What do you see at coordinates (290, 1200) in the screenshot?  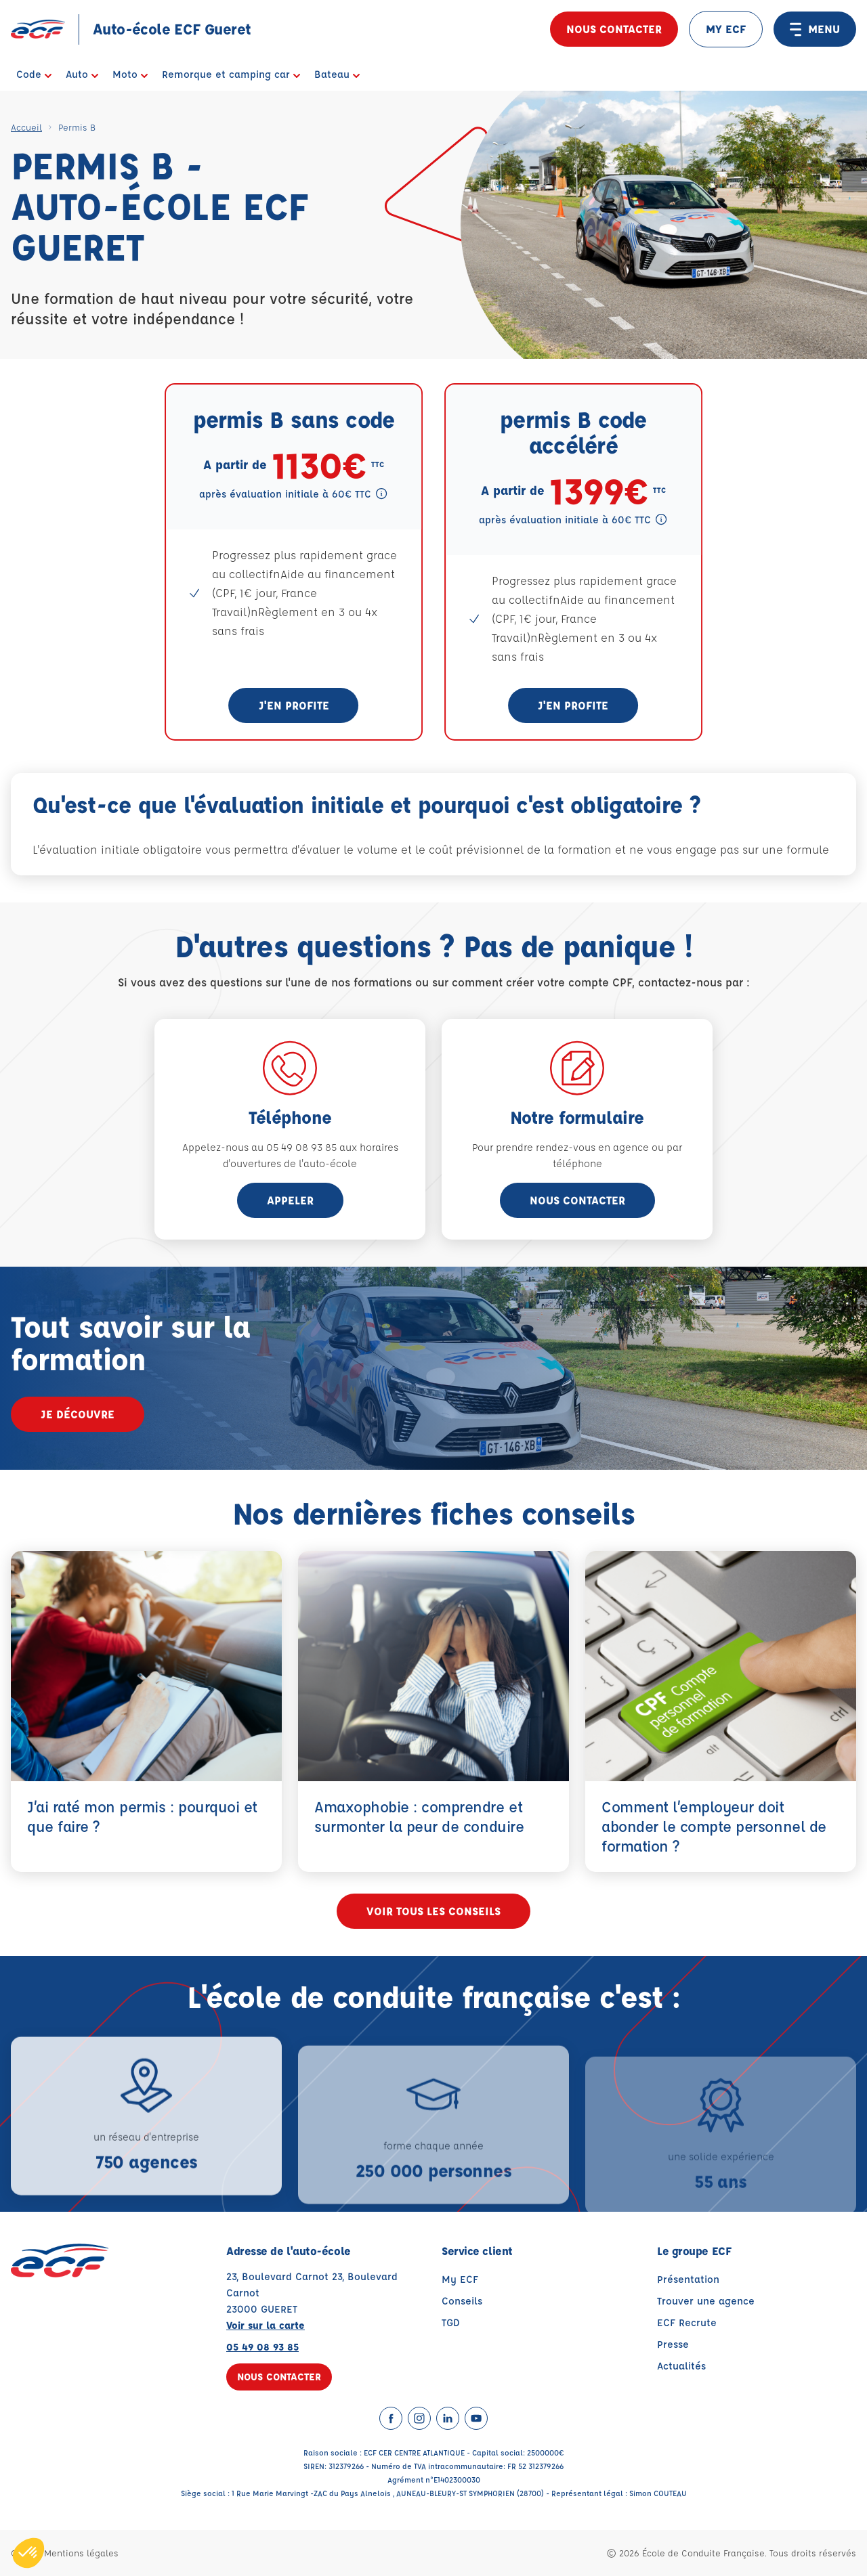 I see `appeler` at bounding box center [290, 1200].